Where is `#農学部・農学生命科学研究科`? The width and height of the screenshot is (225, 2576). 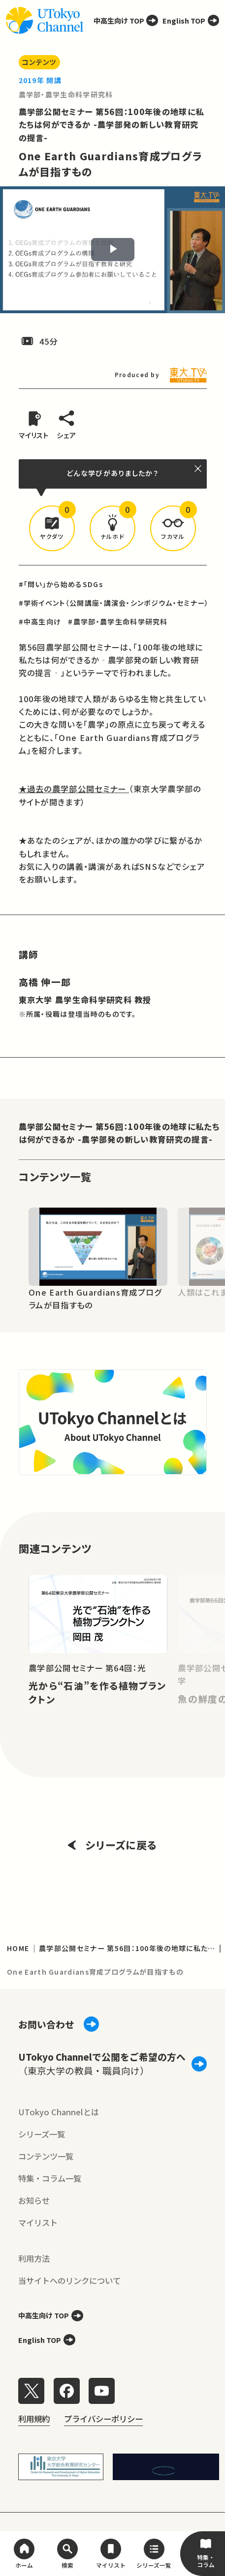 #農学部・農学生命科学研究科 is located at coordinates (117, 621).